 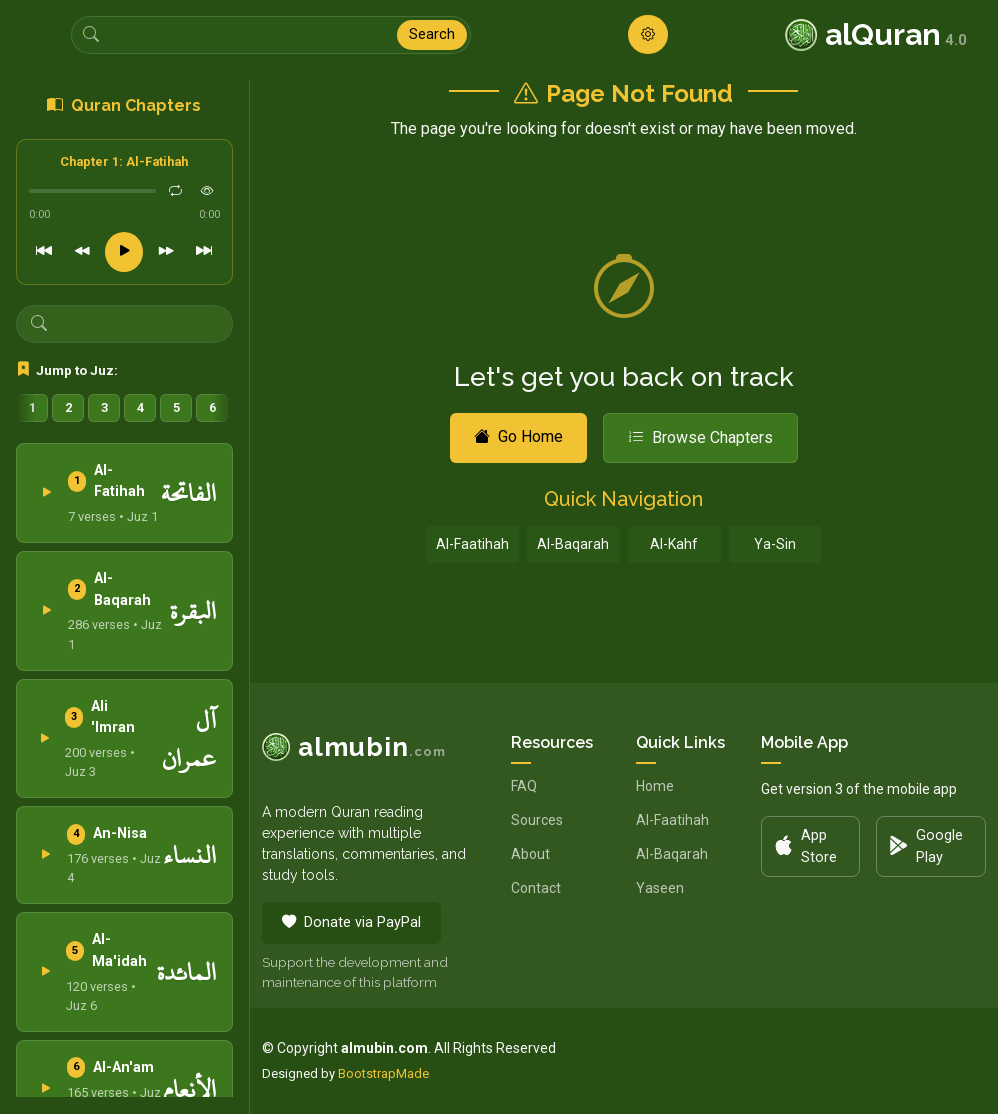 What do you see at coordinates (518, 436) in the screenshot?
I see `Go Home` at bounding box center [518, 436].